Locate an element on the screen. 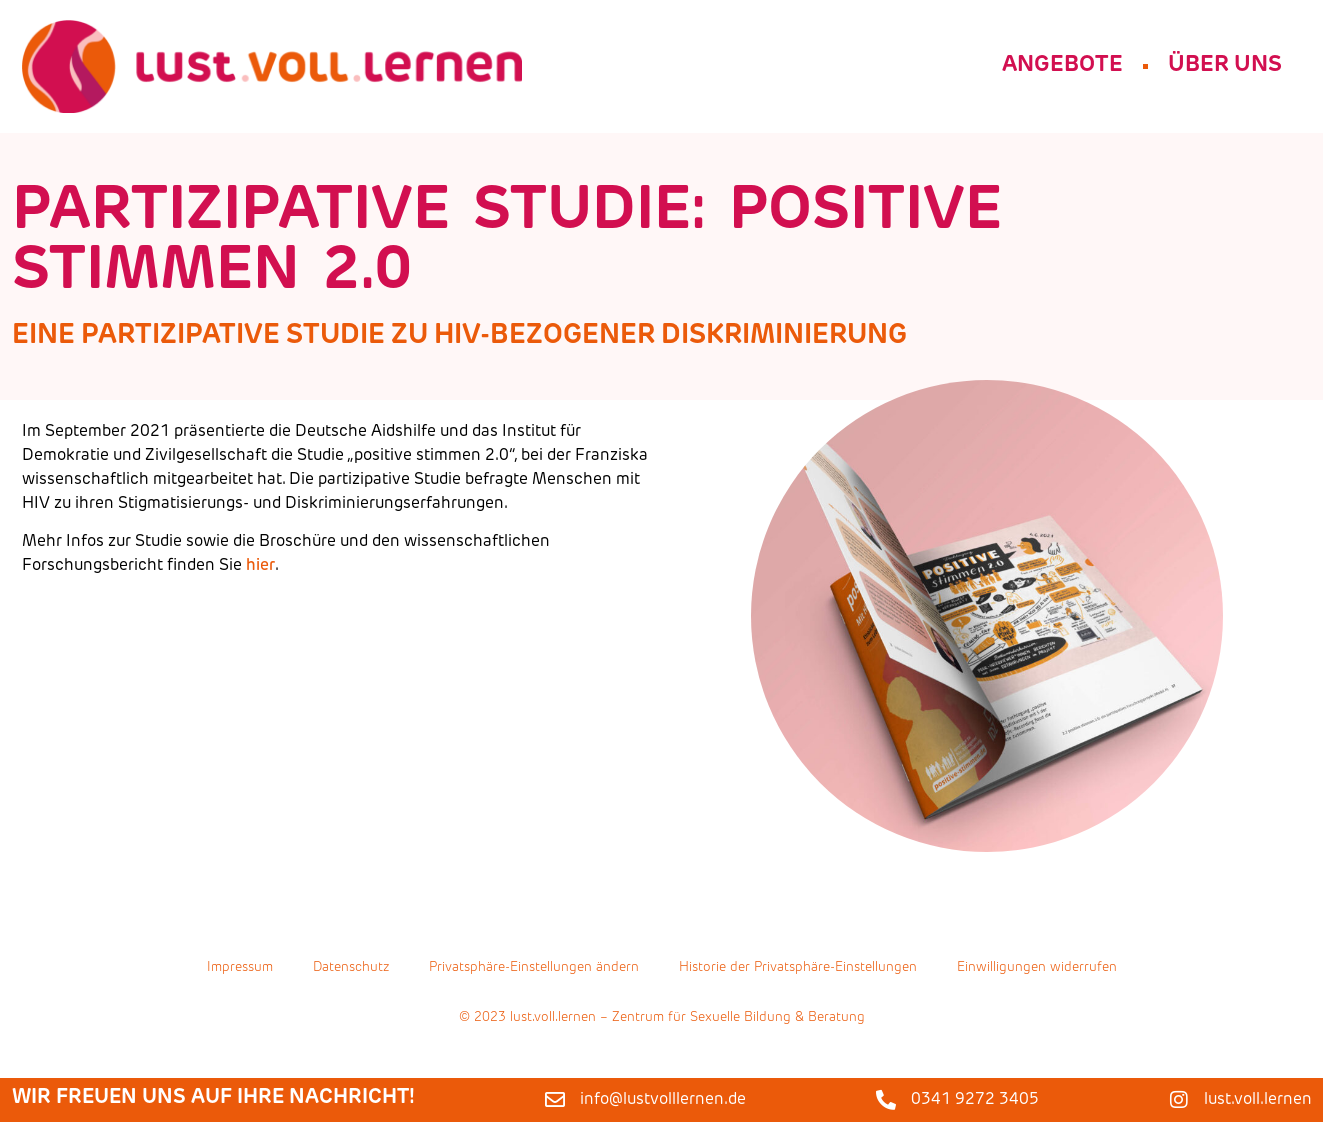  Über Uns is located at coordinates (1225, 65).